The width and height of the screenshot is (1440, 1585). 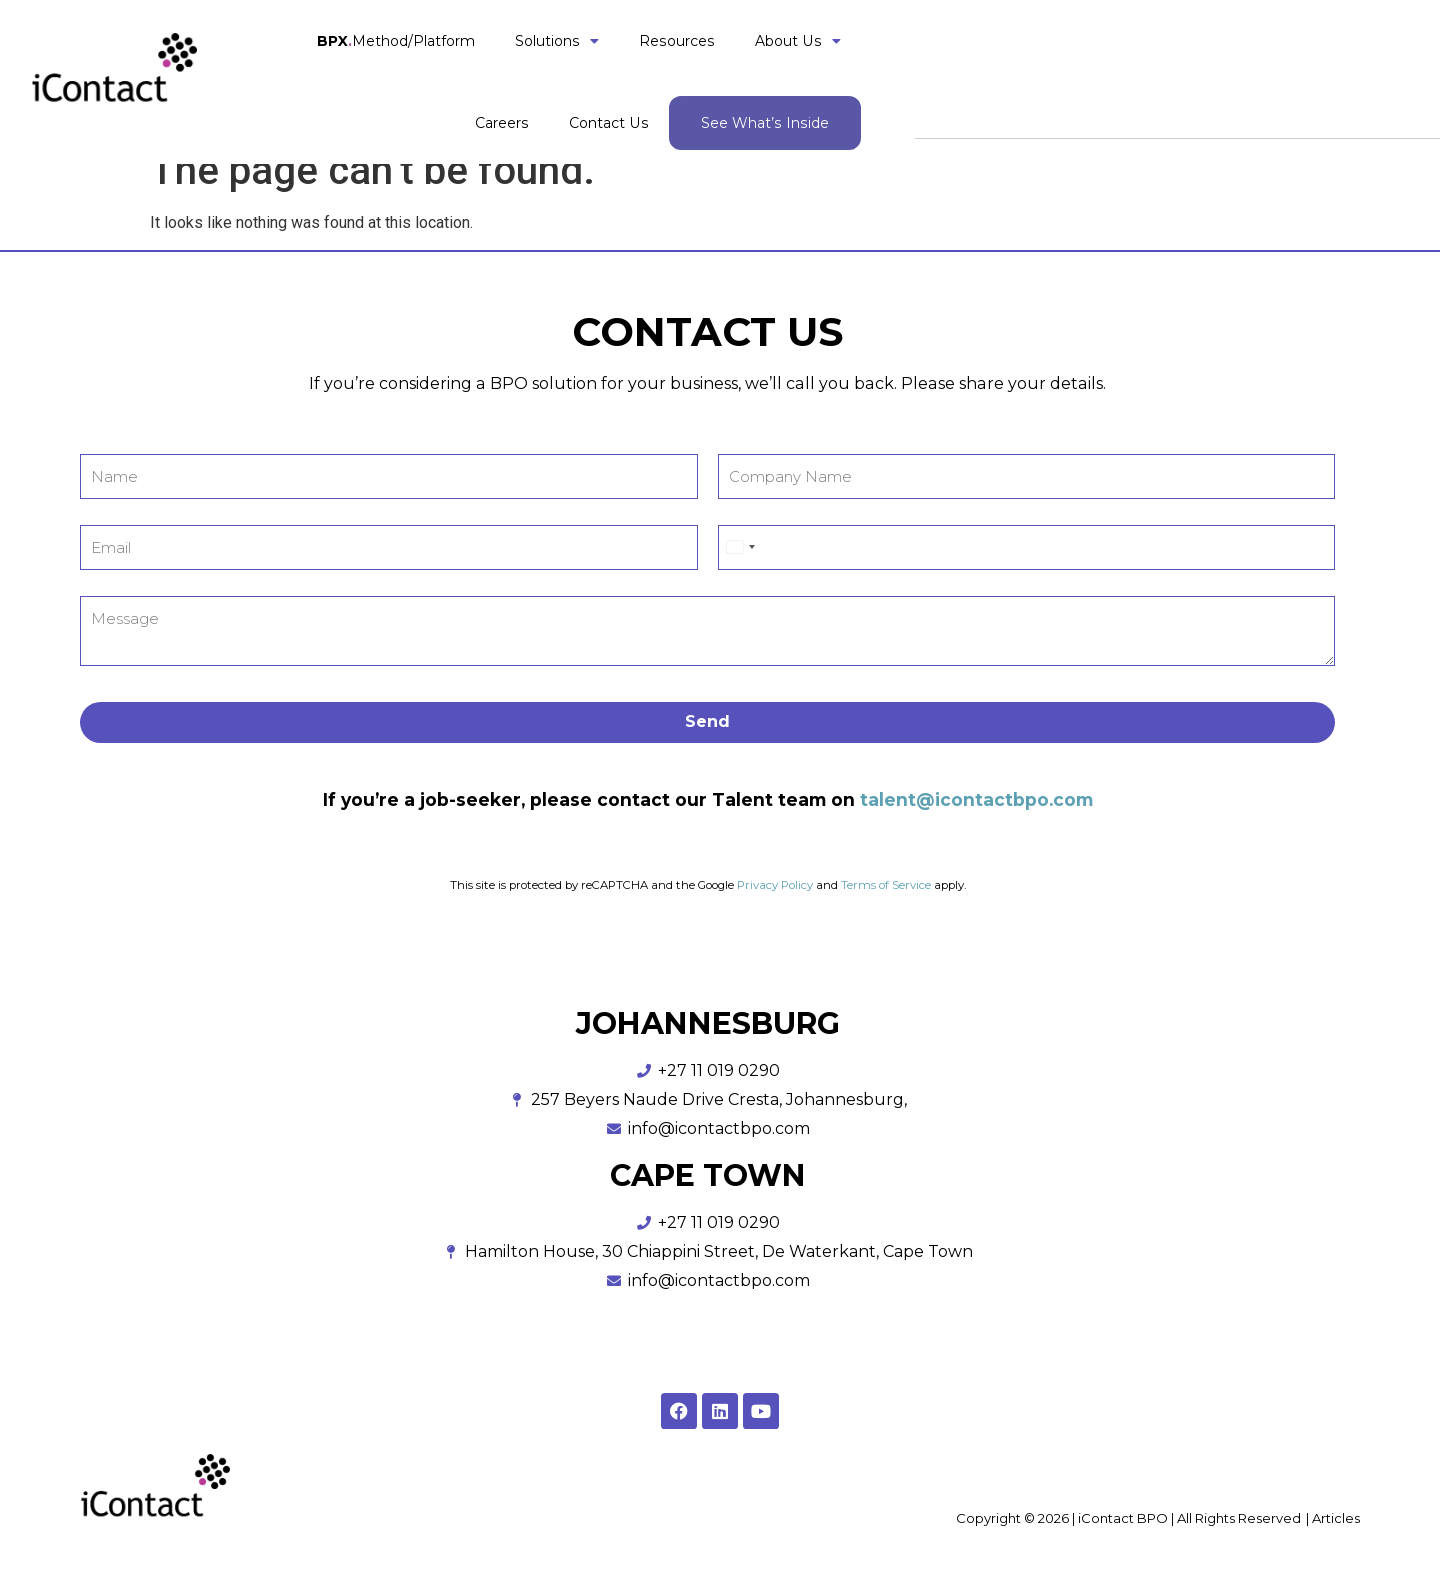 What do you see at coordinates (780, 69) in the screenshot?
I see `Resources` at bounding box center [780, 69].